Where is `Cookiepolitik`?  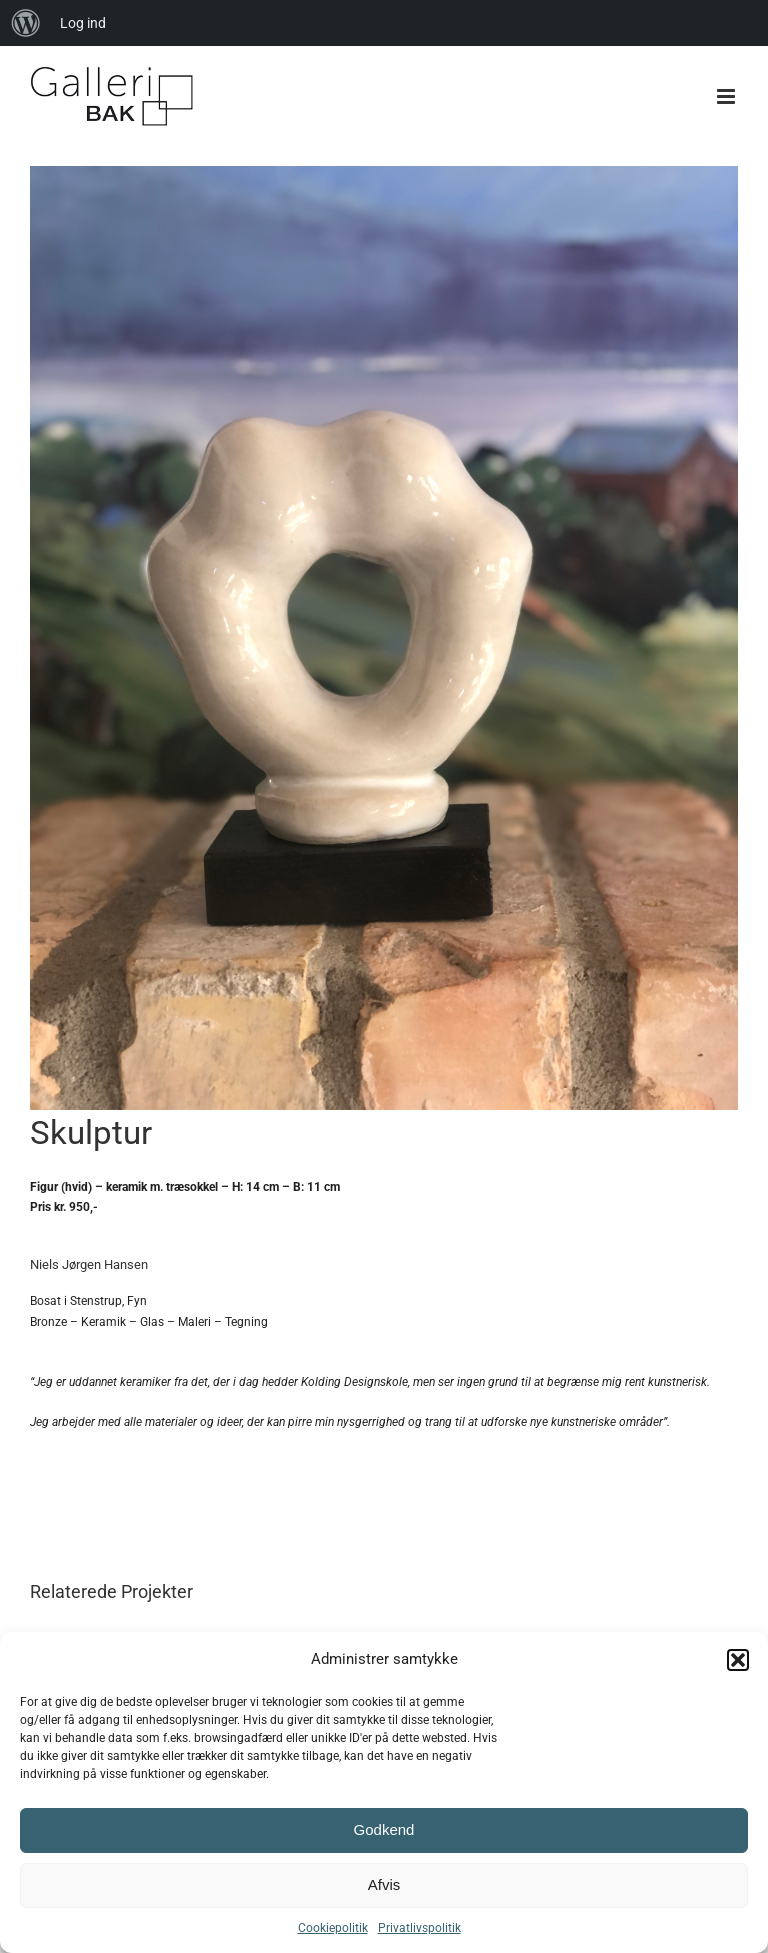
Cookiepolitik is located at coordinates (333, 1928).